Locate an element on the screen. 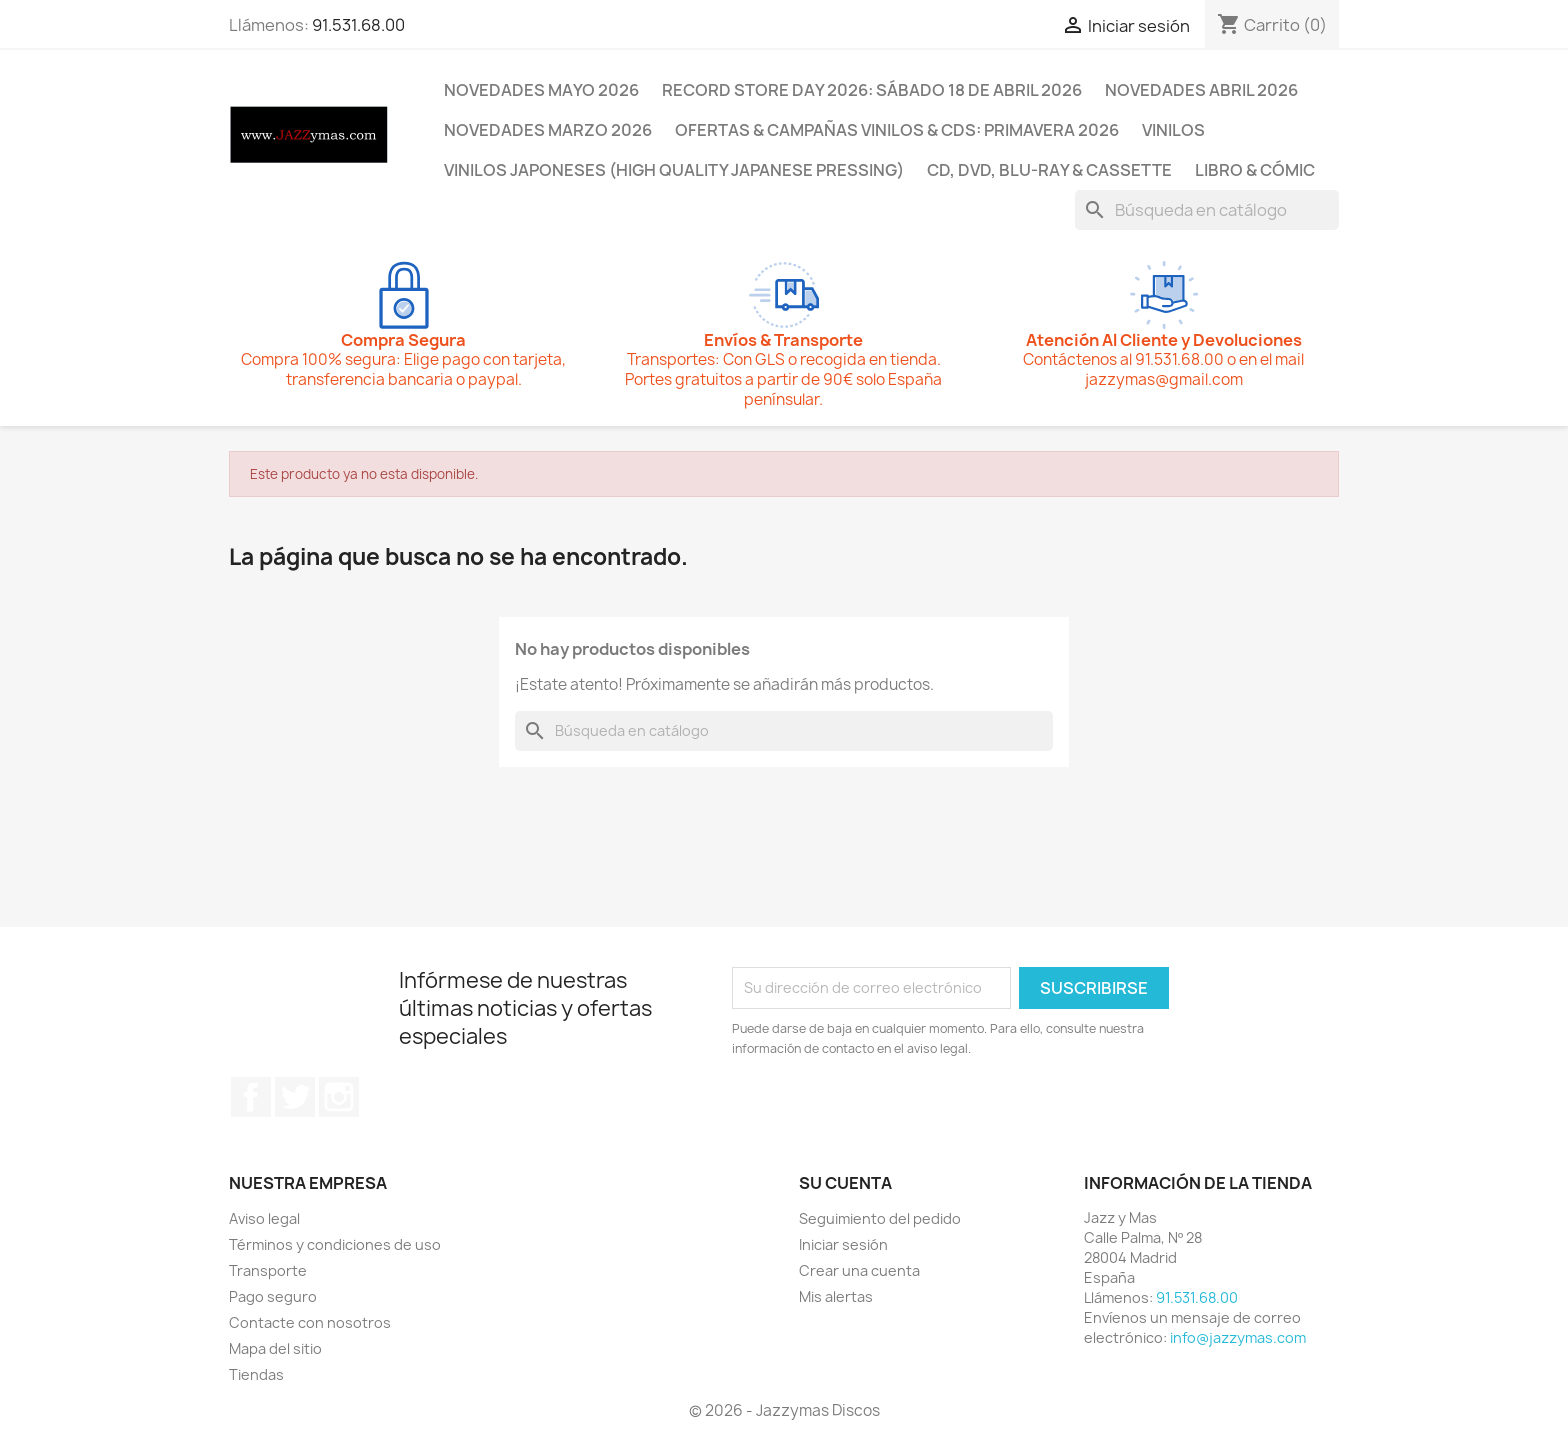  [Buscar] is located at coordinates (1207, 210).